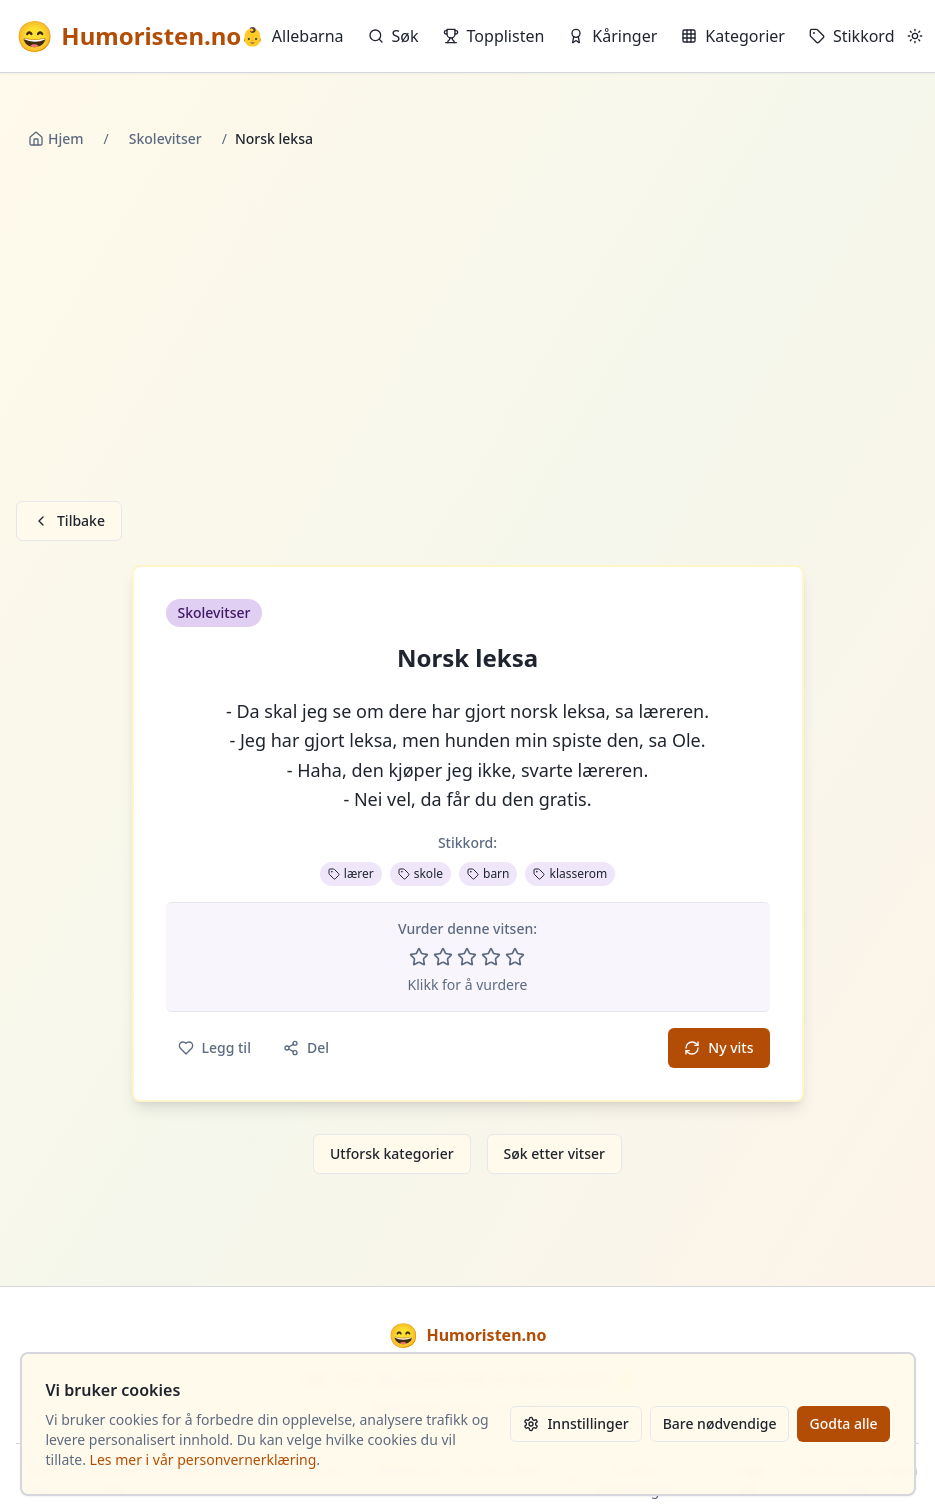 The image size is (935, 1512). I want to click on Hjem, so click(56, 138).